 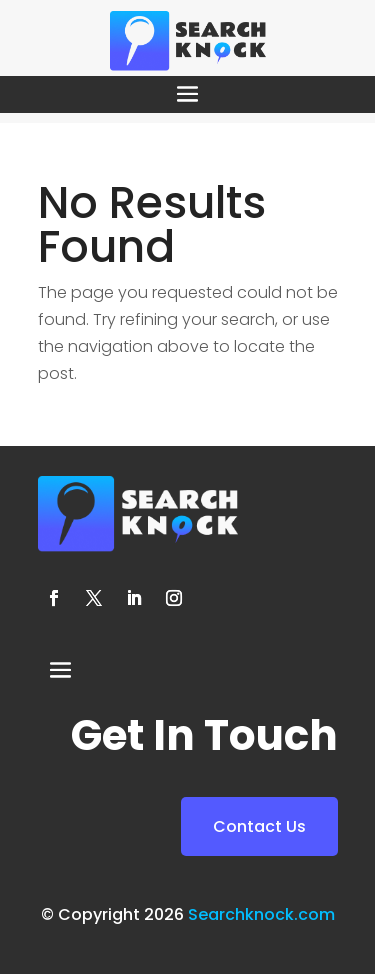 What do you see at coordinates (259, 826) in the screenshot?
I see `Contact Us` at bounding box center [259, 826].